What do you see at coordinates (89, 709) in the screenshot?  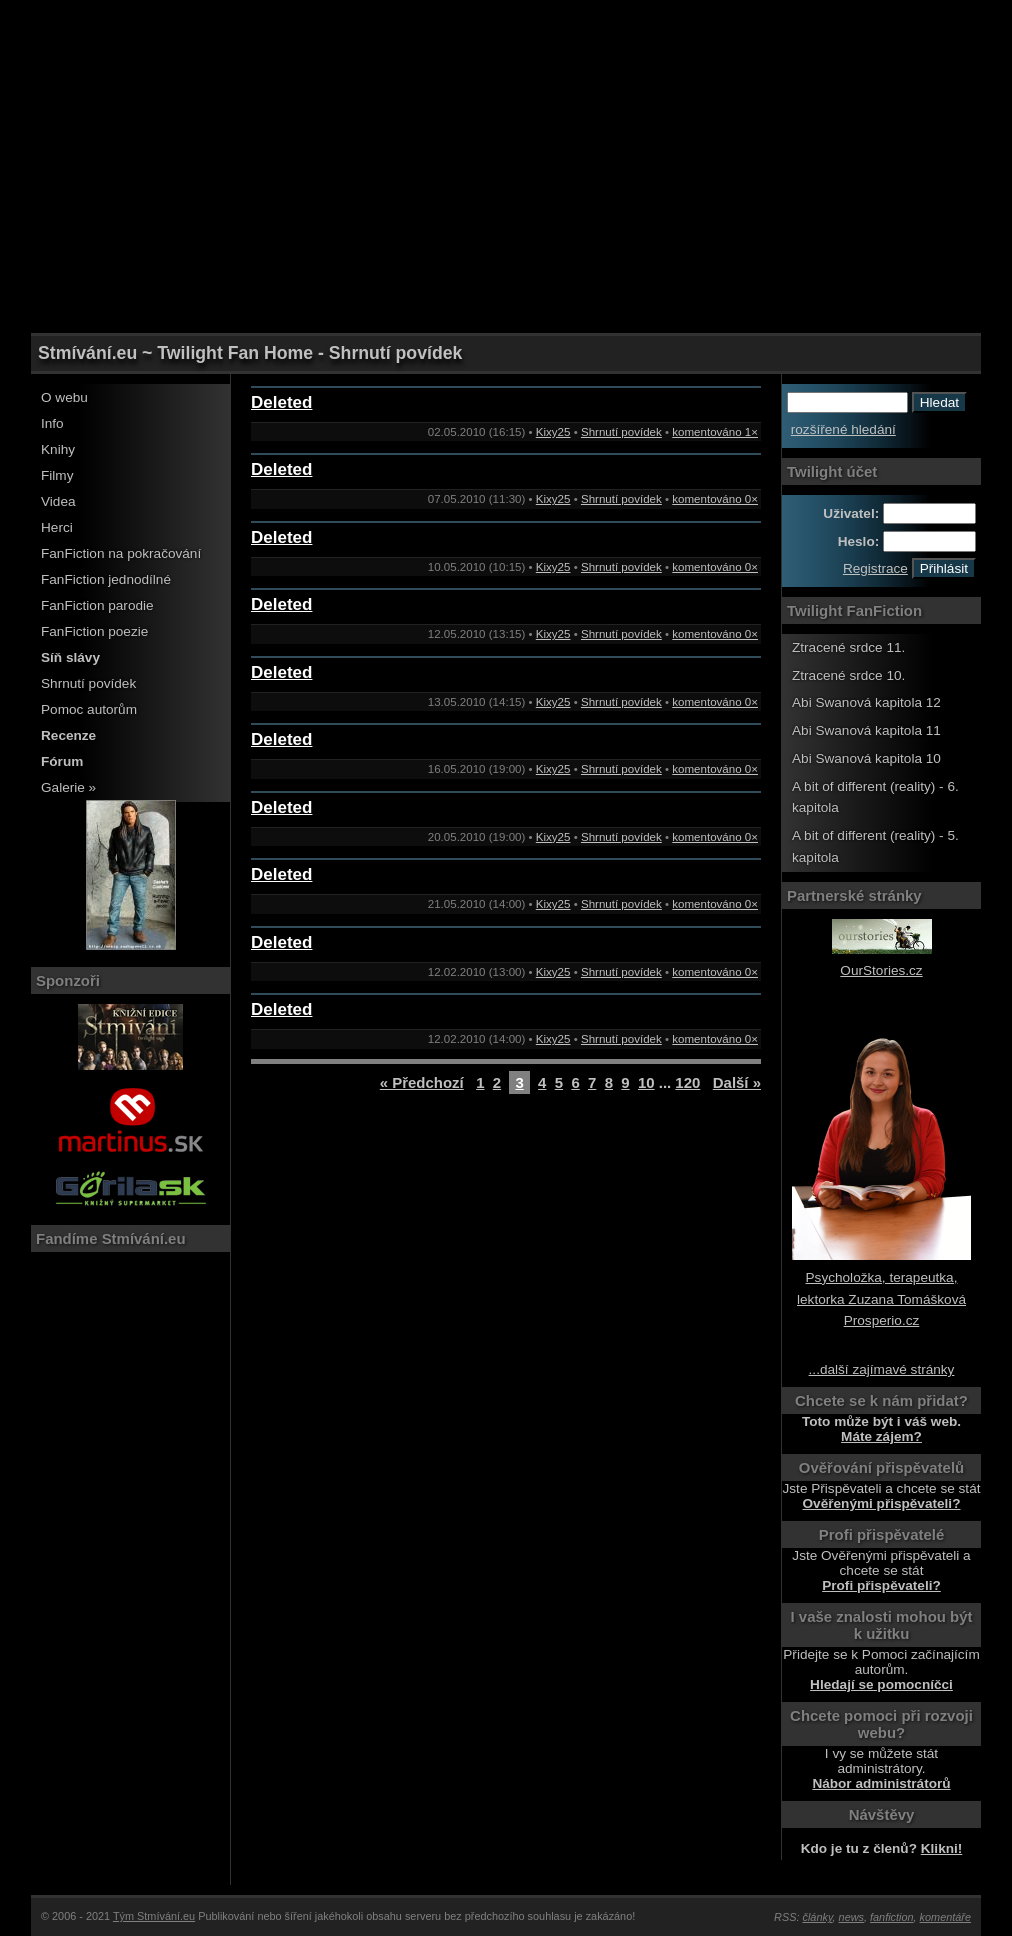 I see `Pomoc autorům` at bounding box center [89, 709].